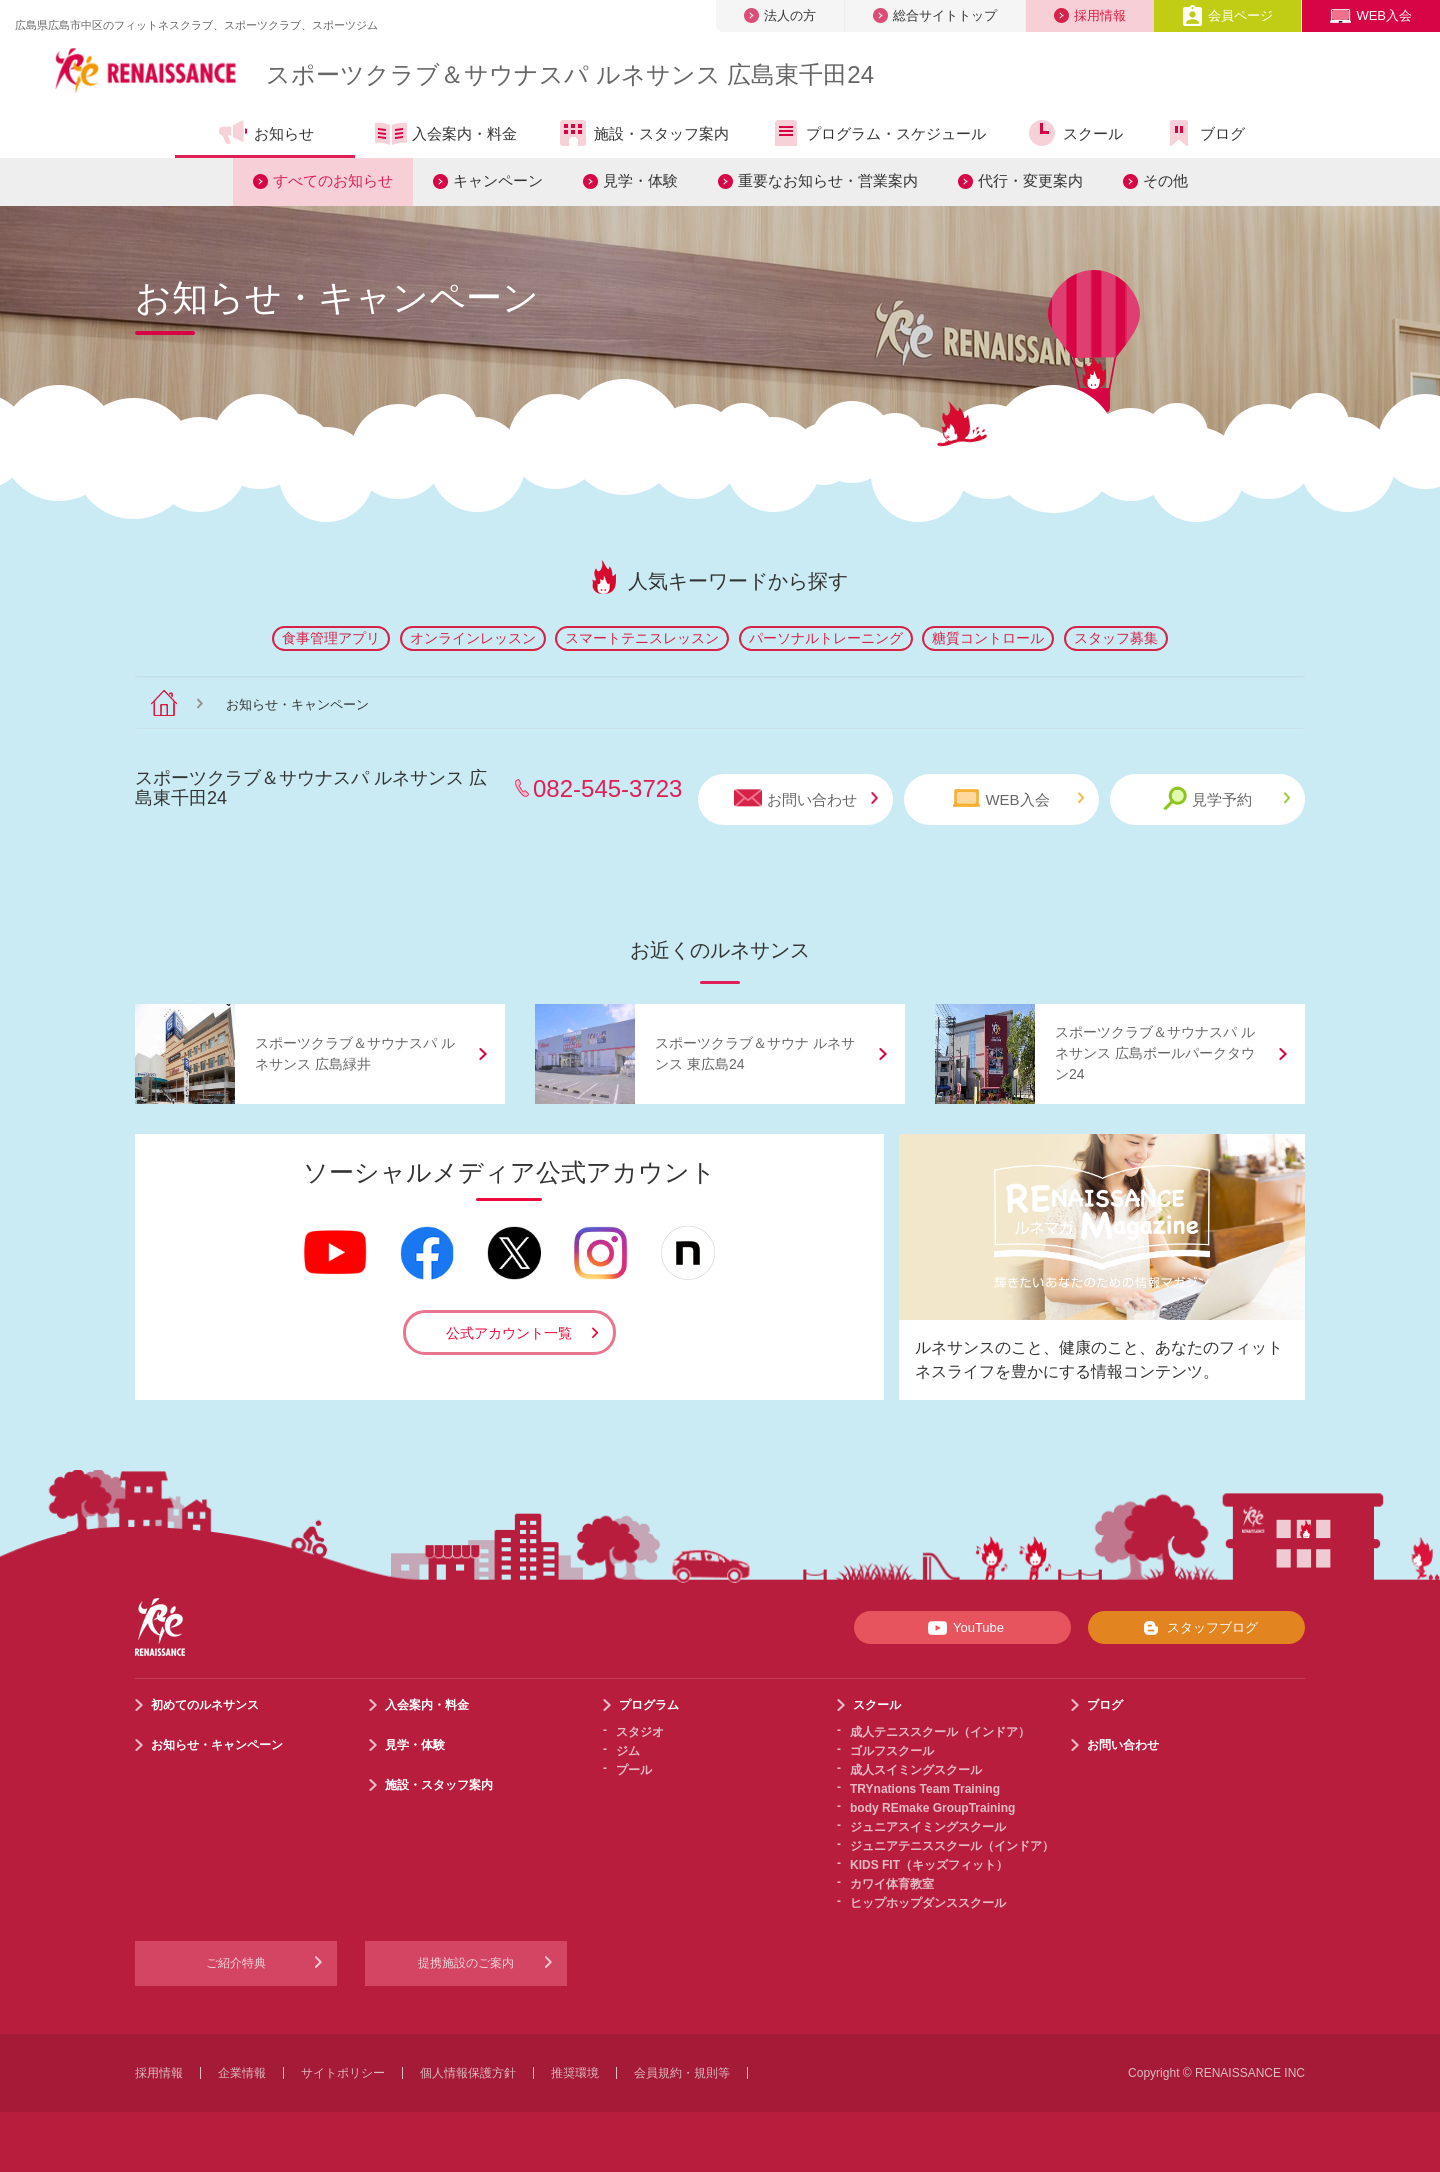 The image size is (1440, 2172). Describe the element at coordinates (242, 2073) in the screenshot. I see `企業情報` at that location.